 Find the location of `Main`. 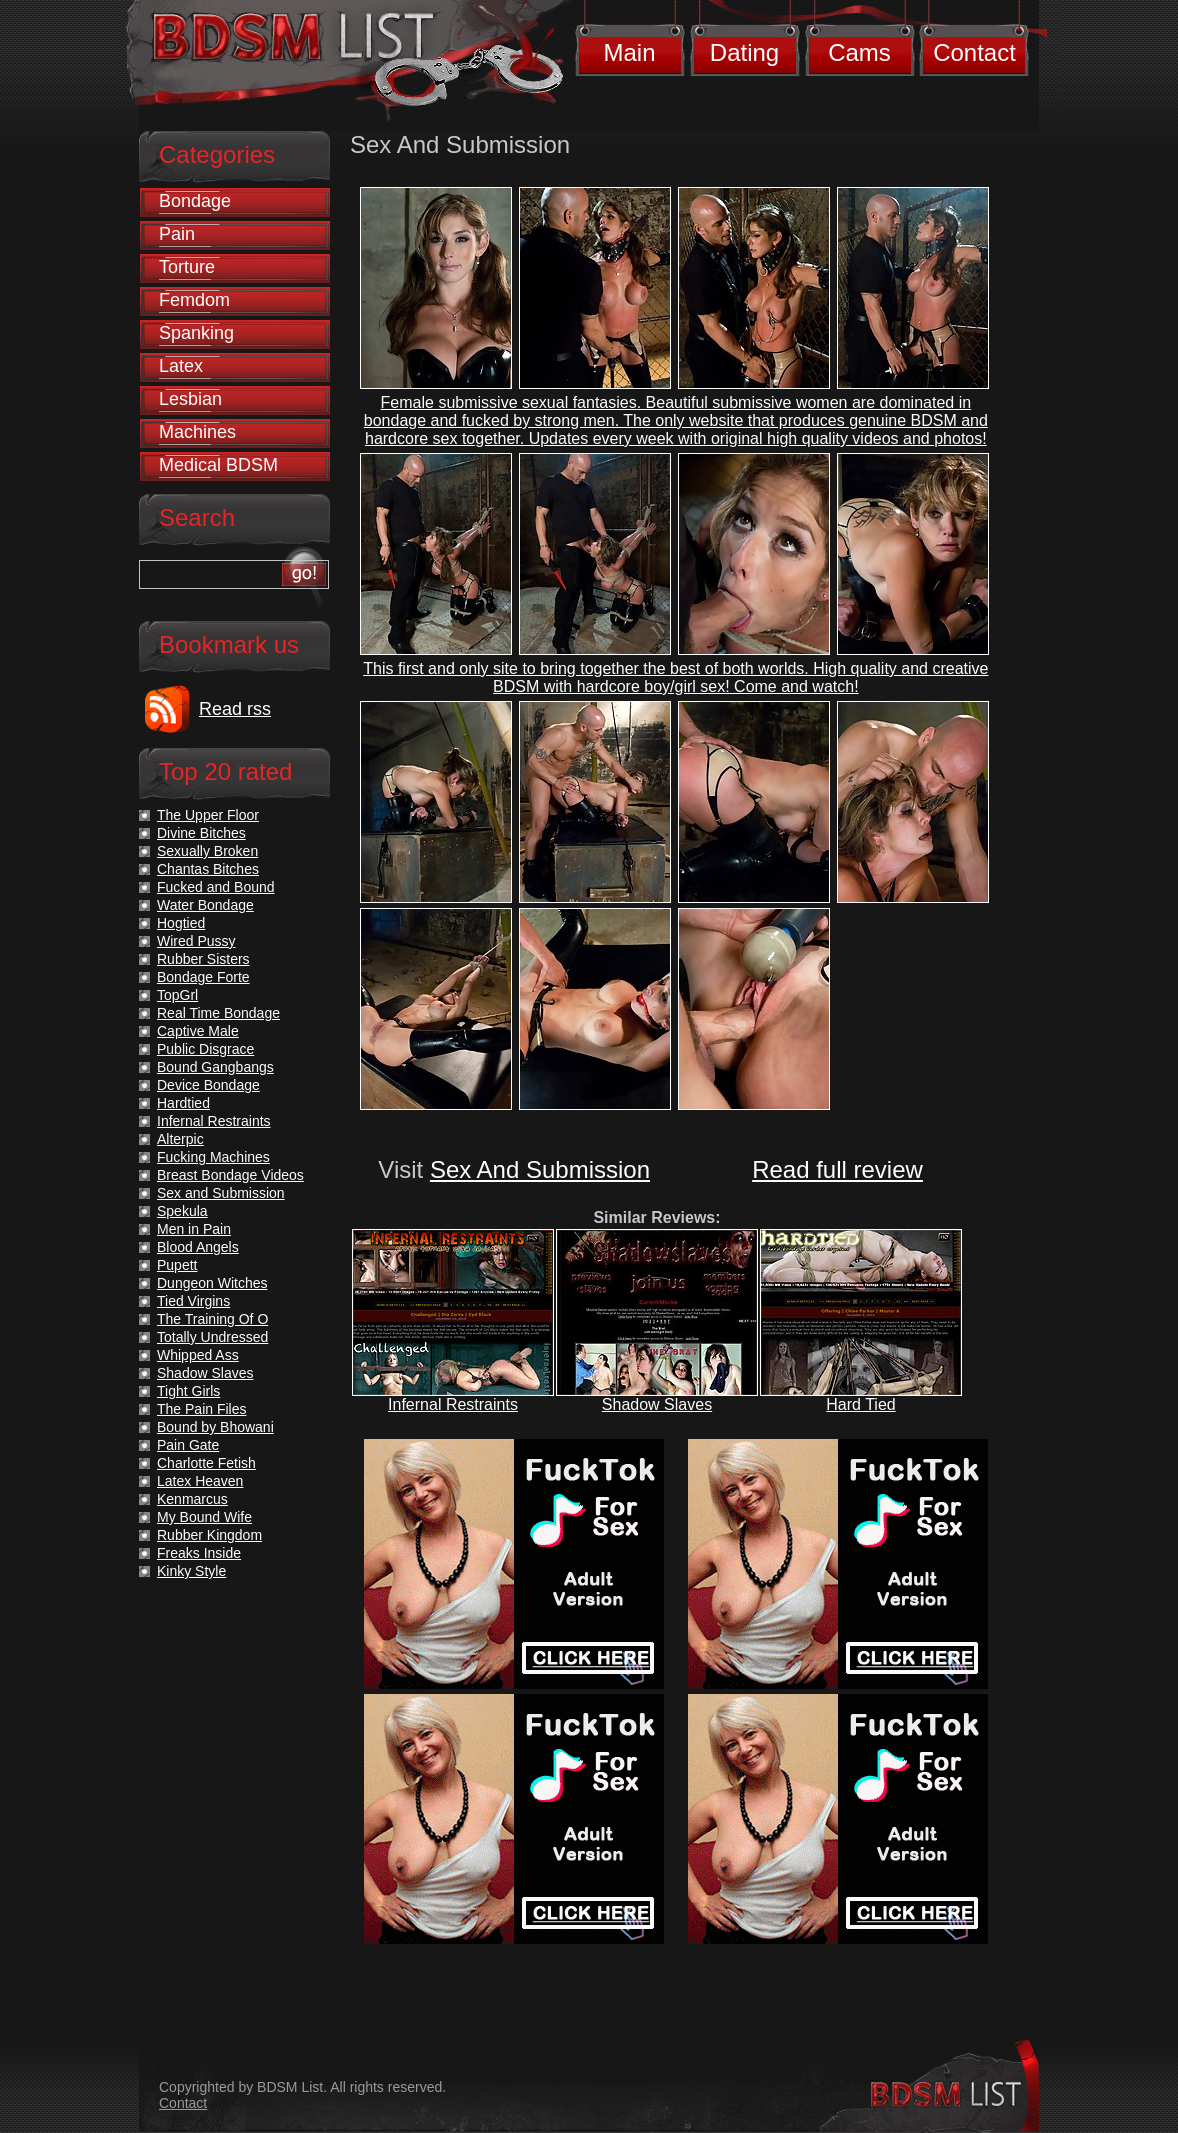

Main is located at coordinates (629, 52).